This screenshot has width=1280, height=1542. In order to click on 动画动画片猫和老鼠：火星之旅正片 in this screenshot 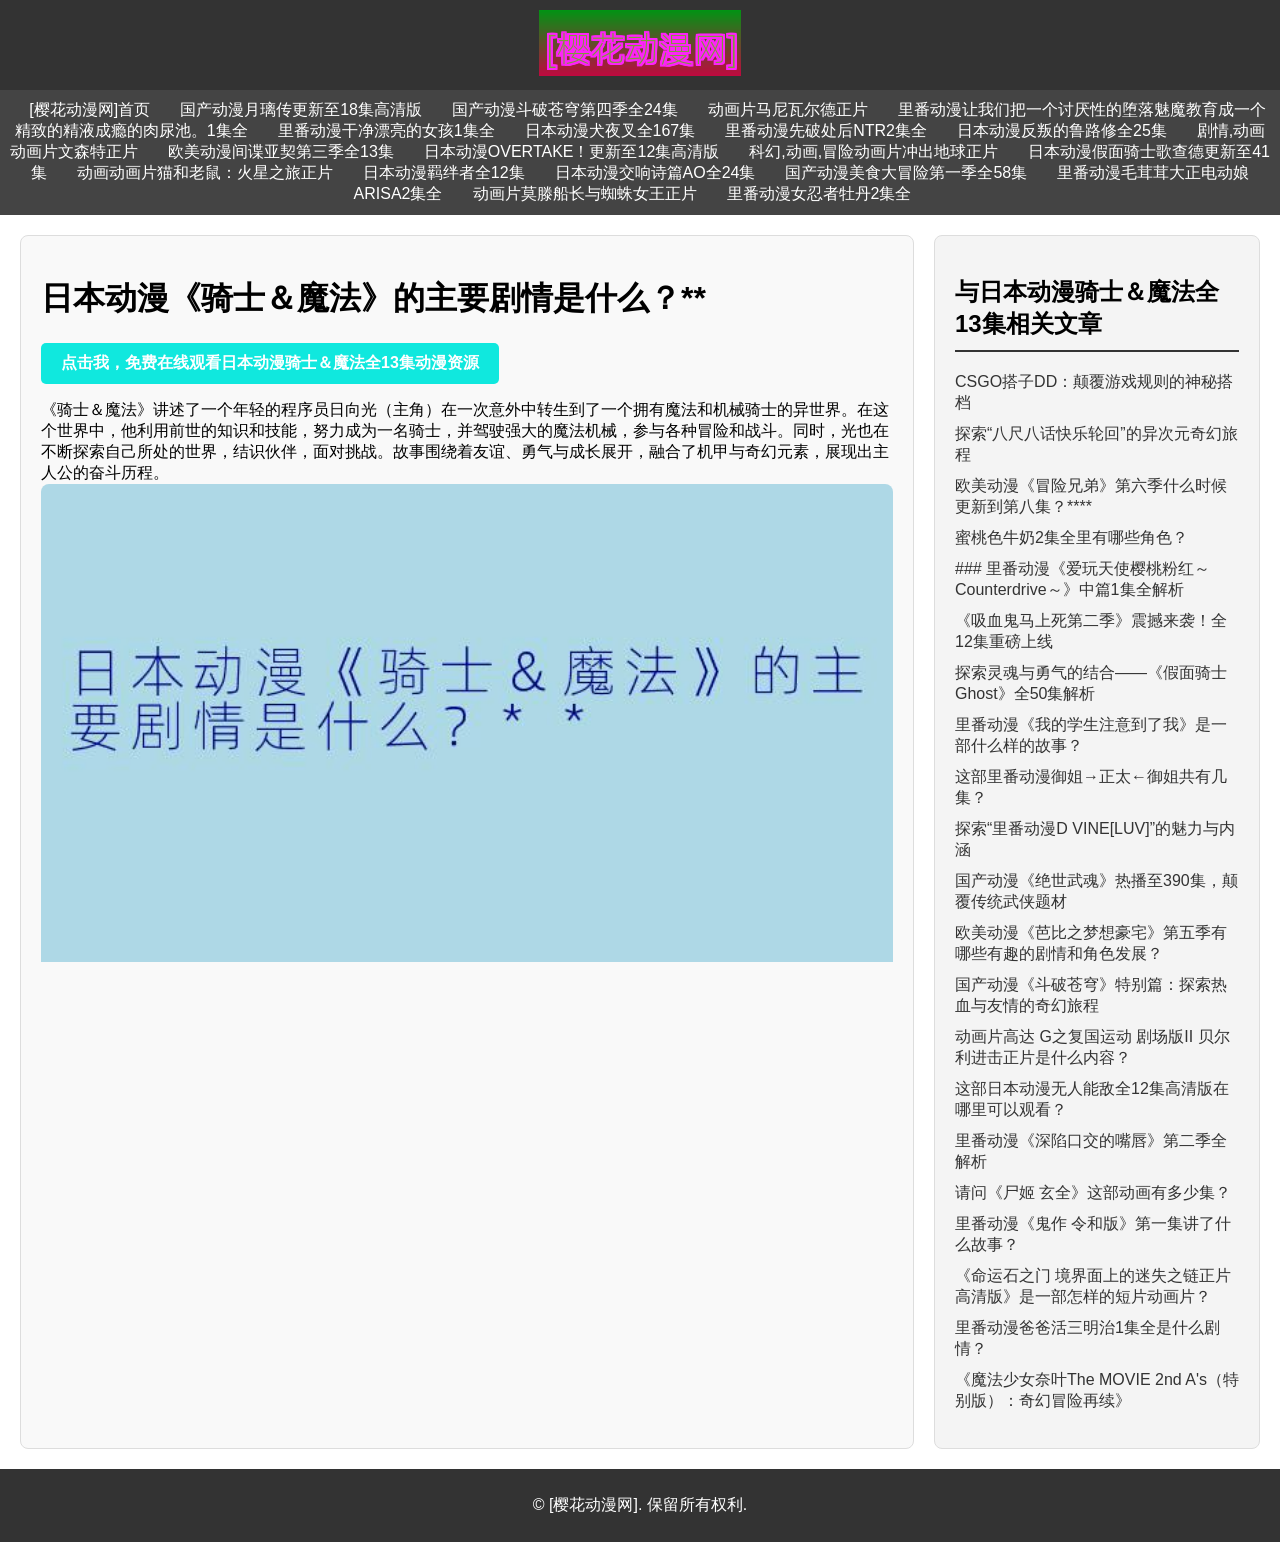, I will do `click(205, 172)`.